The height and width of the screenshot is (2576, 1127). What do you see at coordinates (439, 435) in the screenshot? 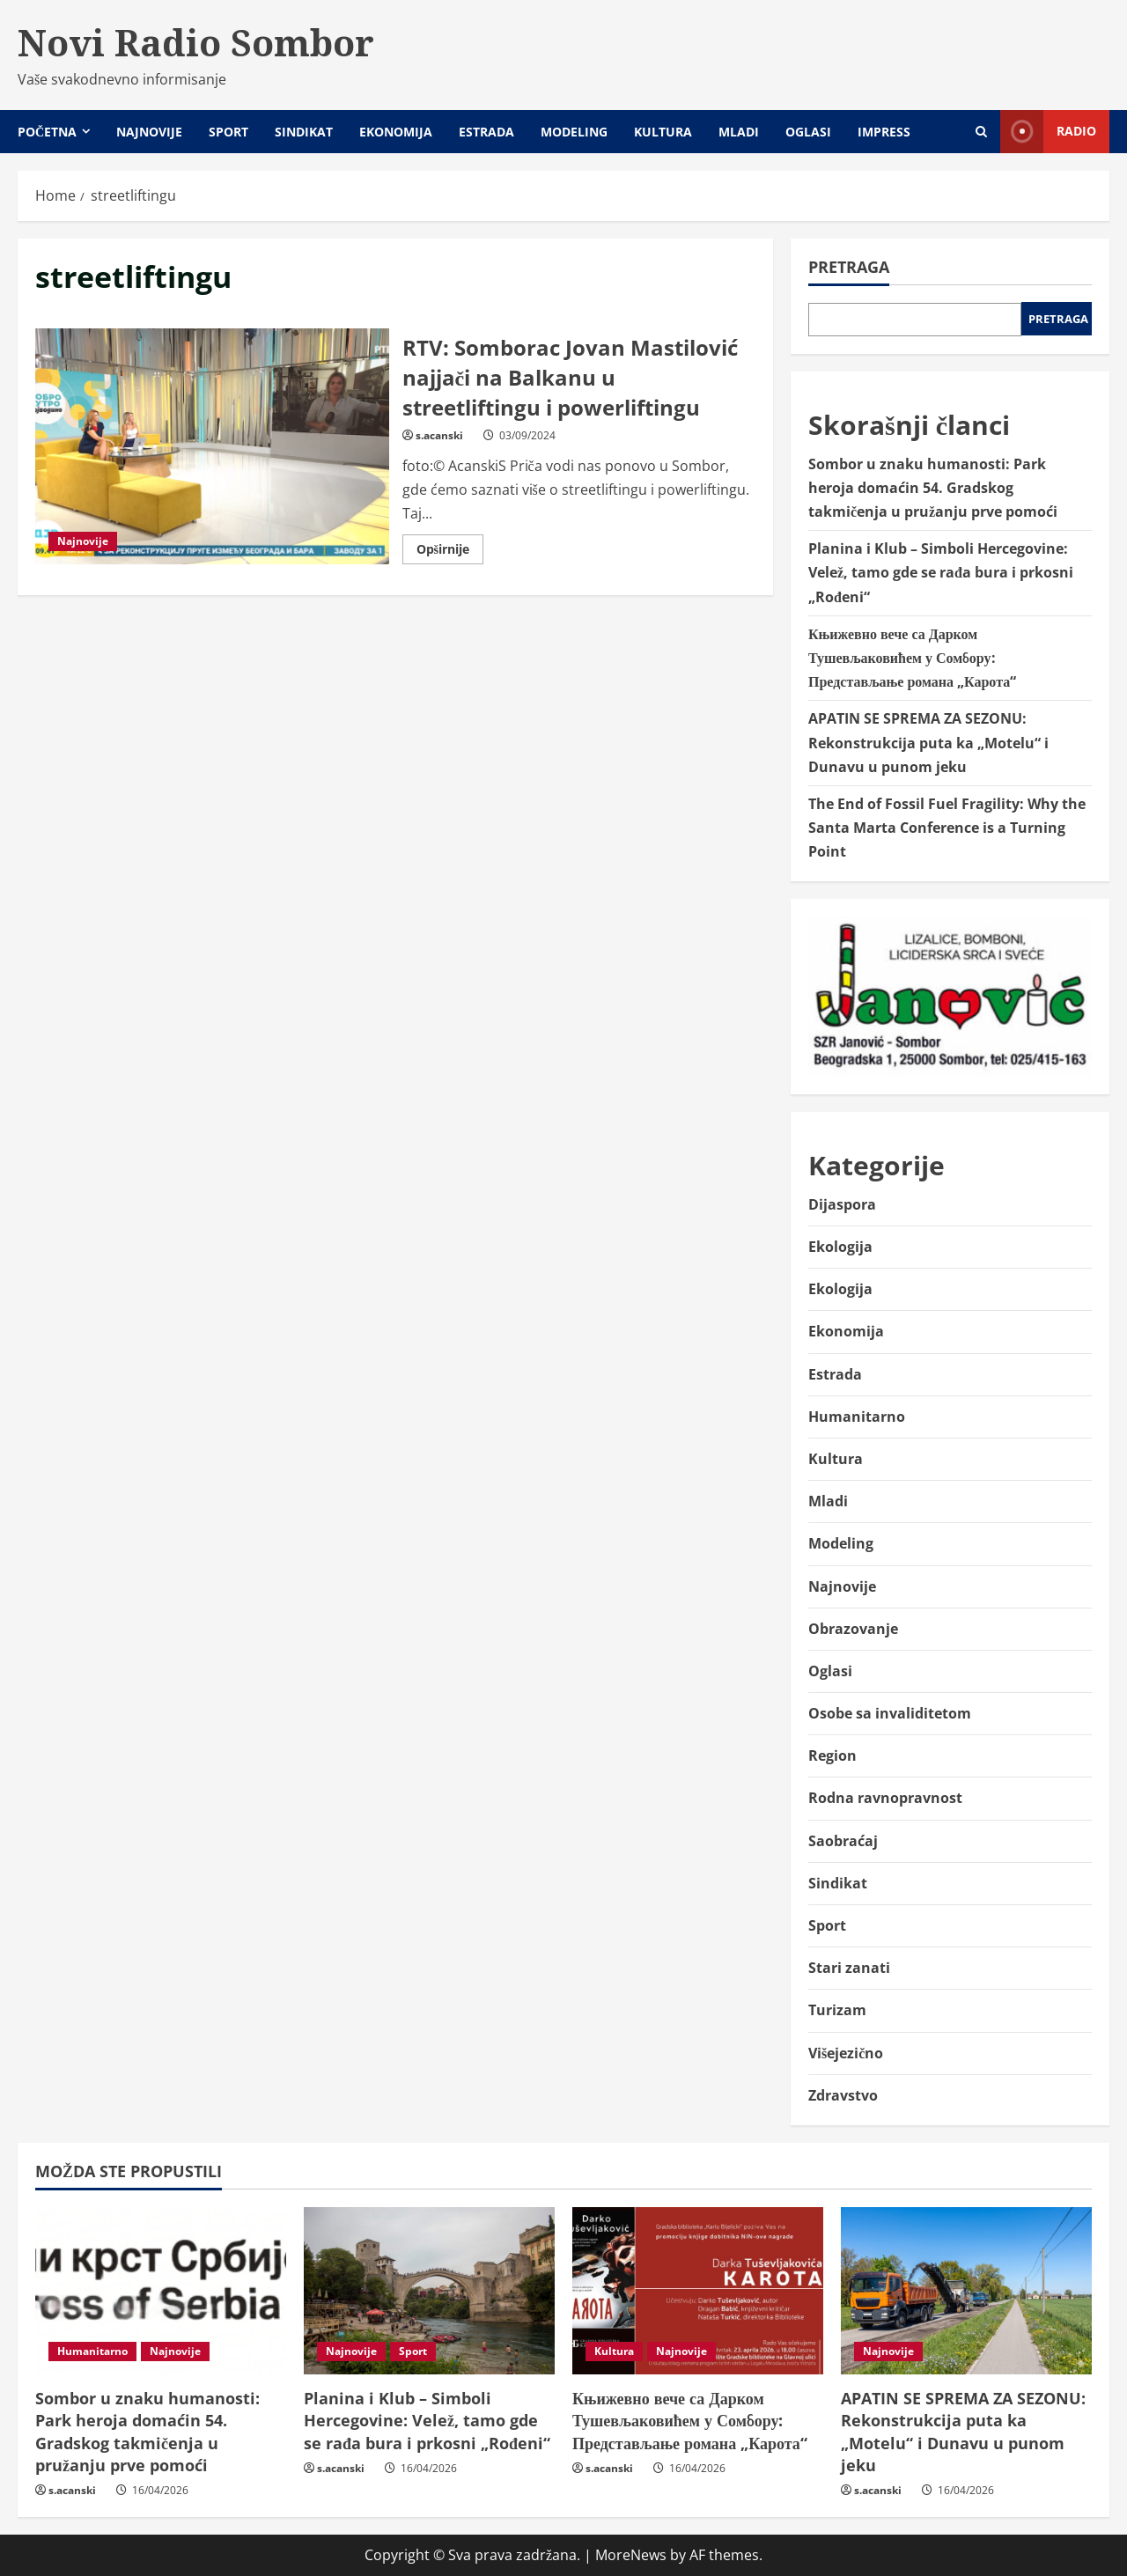
I see `s.acanski` at bounding box center [439, 435].